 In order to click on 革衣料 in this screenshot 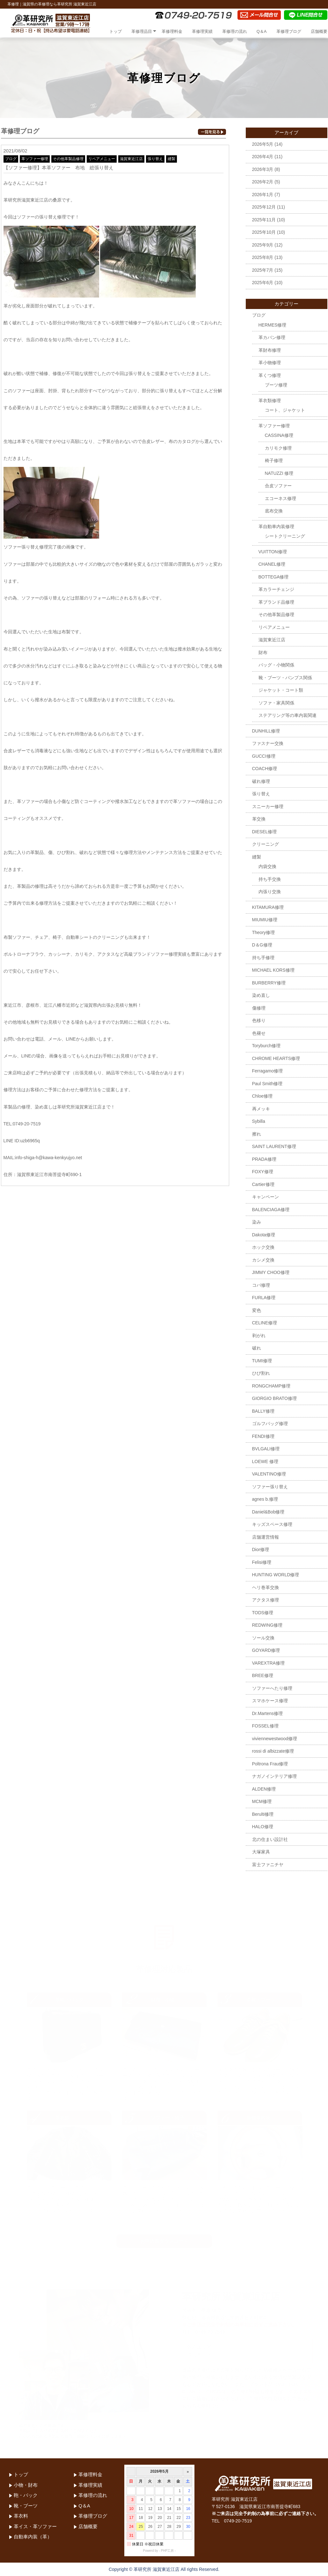, I will do `click(21, 2516)`.